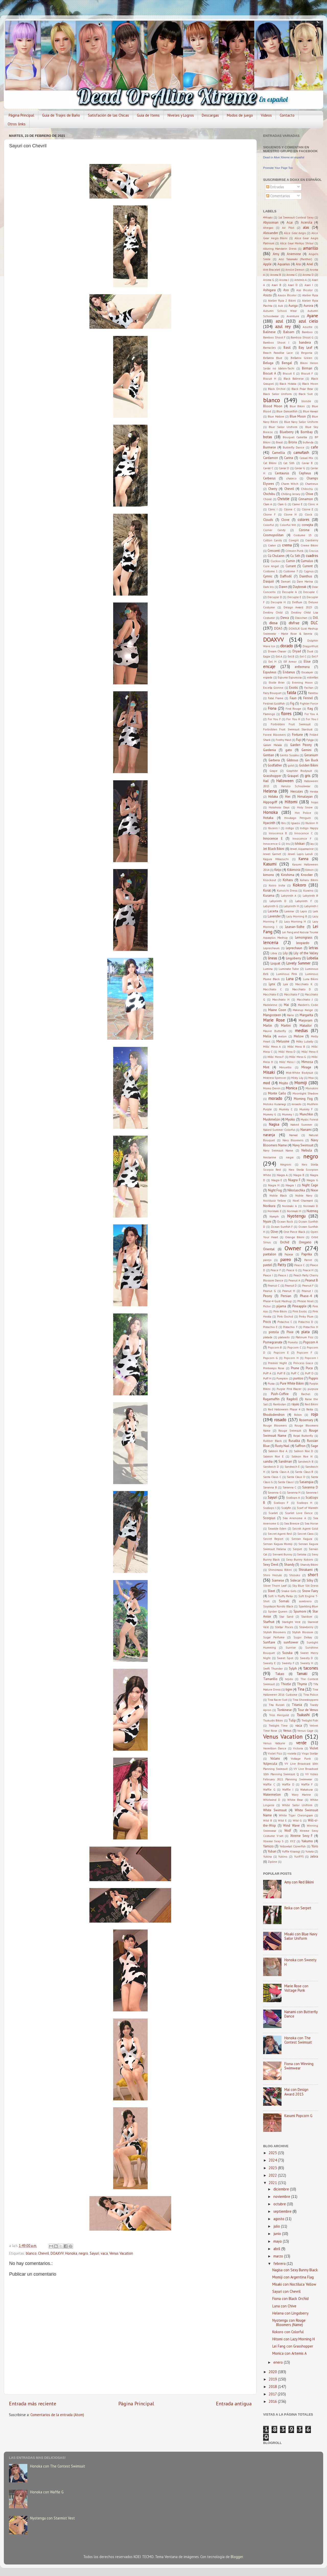 The height and width of the screenshot is (2576, 327). I want to click on Yukino, so click(282, 1856).